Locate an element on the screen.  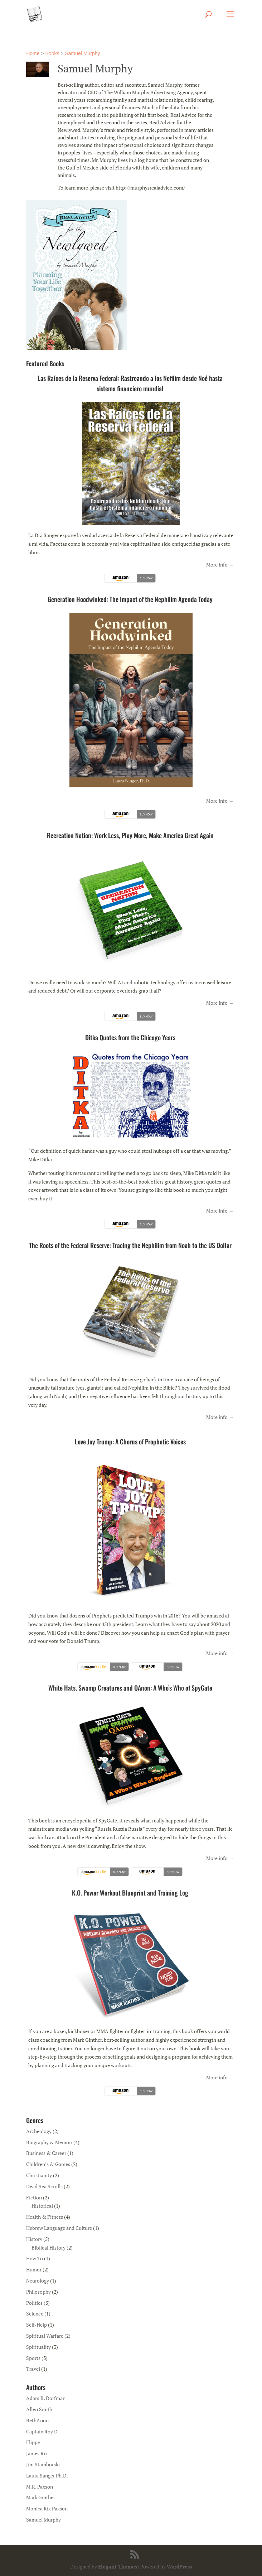
Archeology is located at coordinates (39, 2131).